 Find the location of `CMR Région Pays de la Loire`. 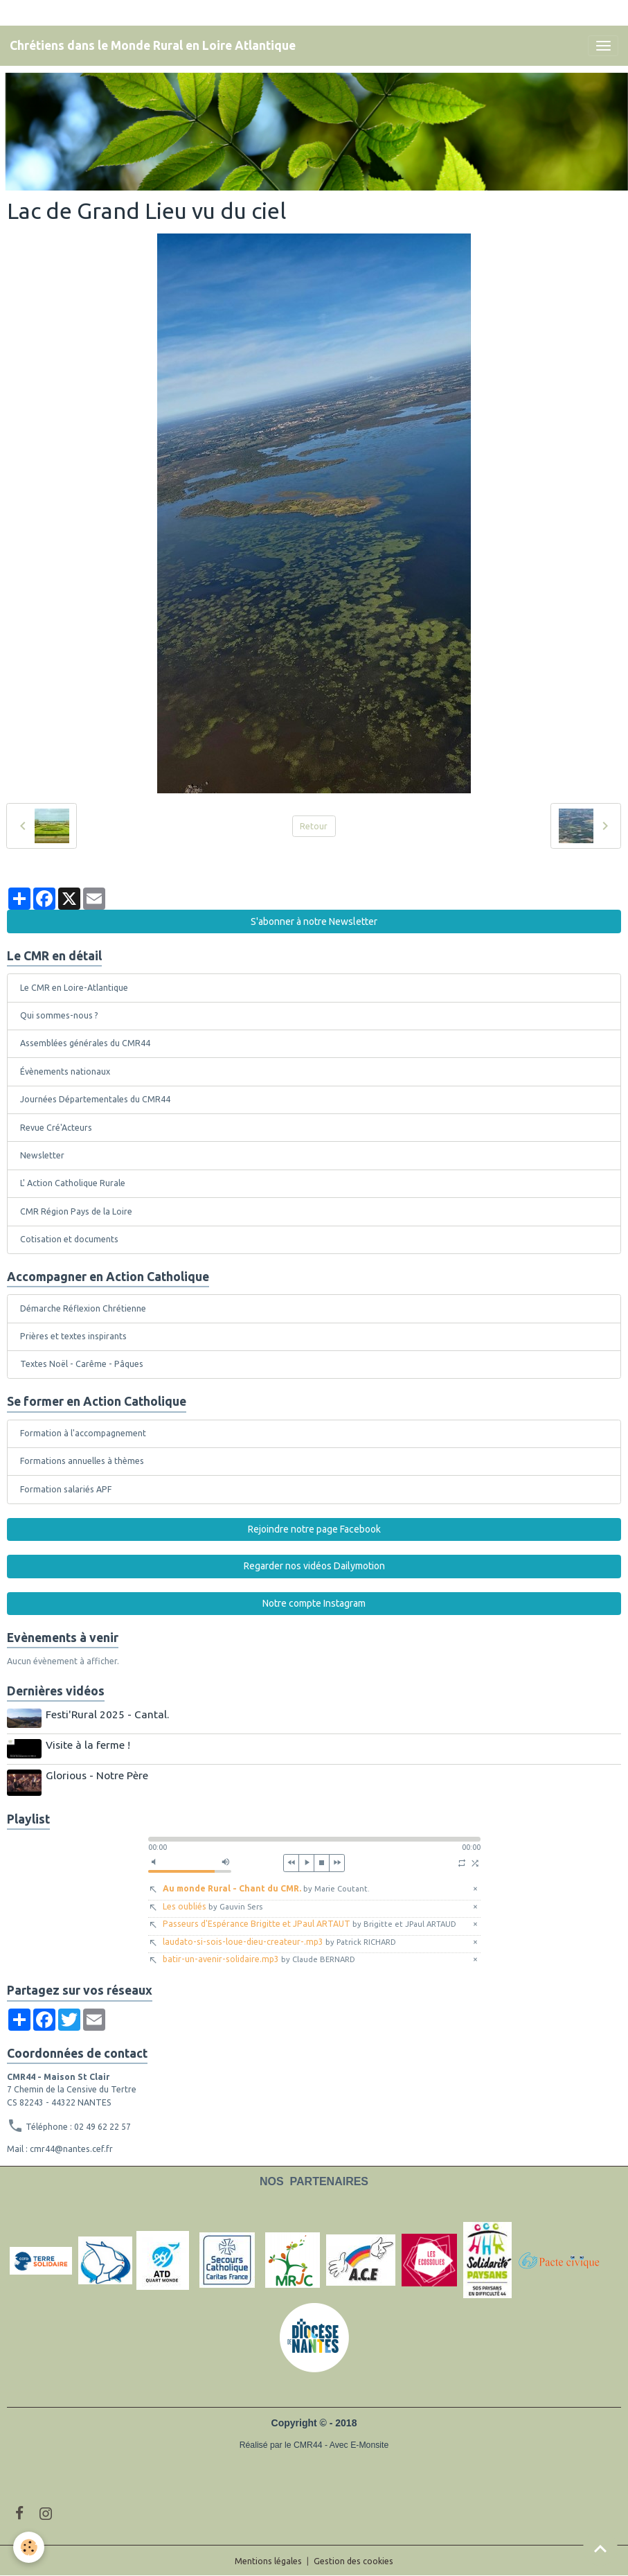

CMR Région Pays de la Loire is located at coordinates (76, 1211).